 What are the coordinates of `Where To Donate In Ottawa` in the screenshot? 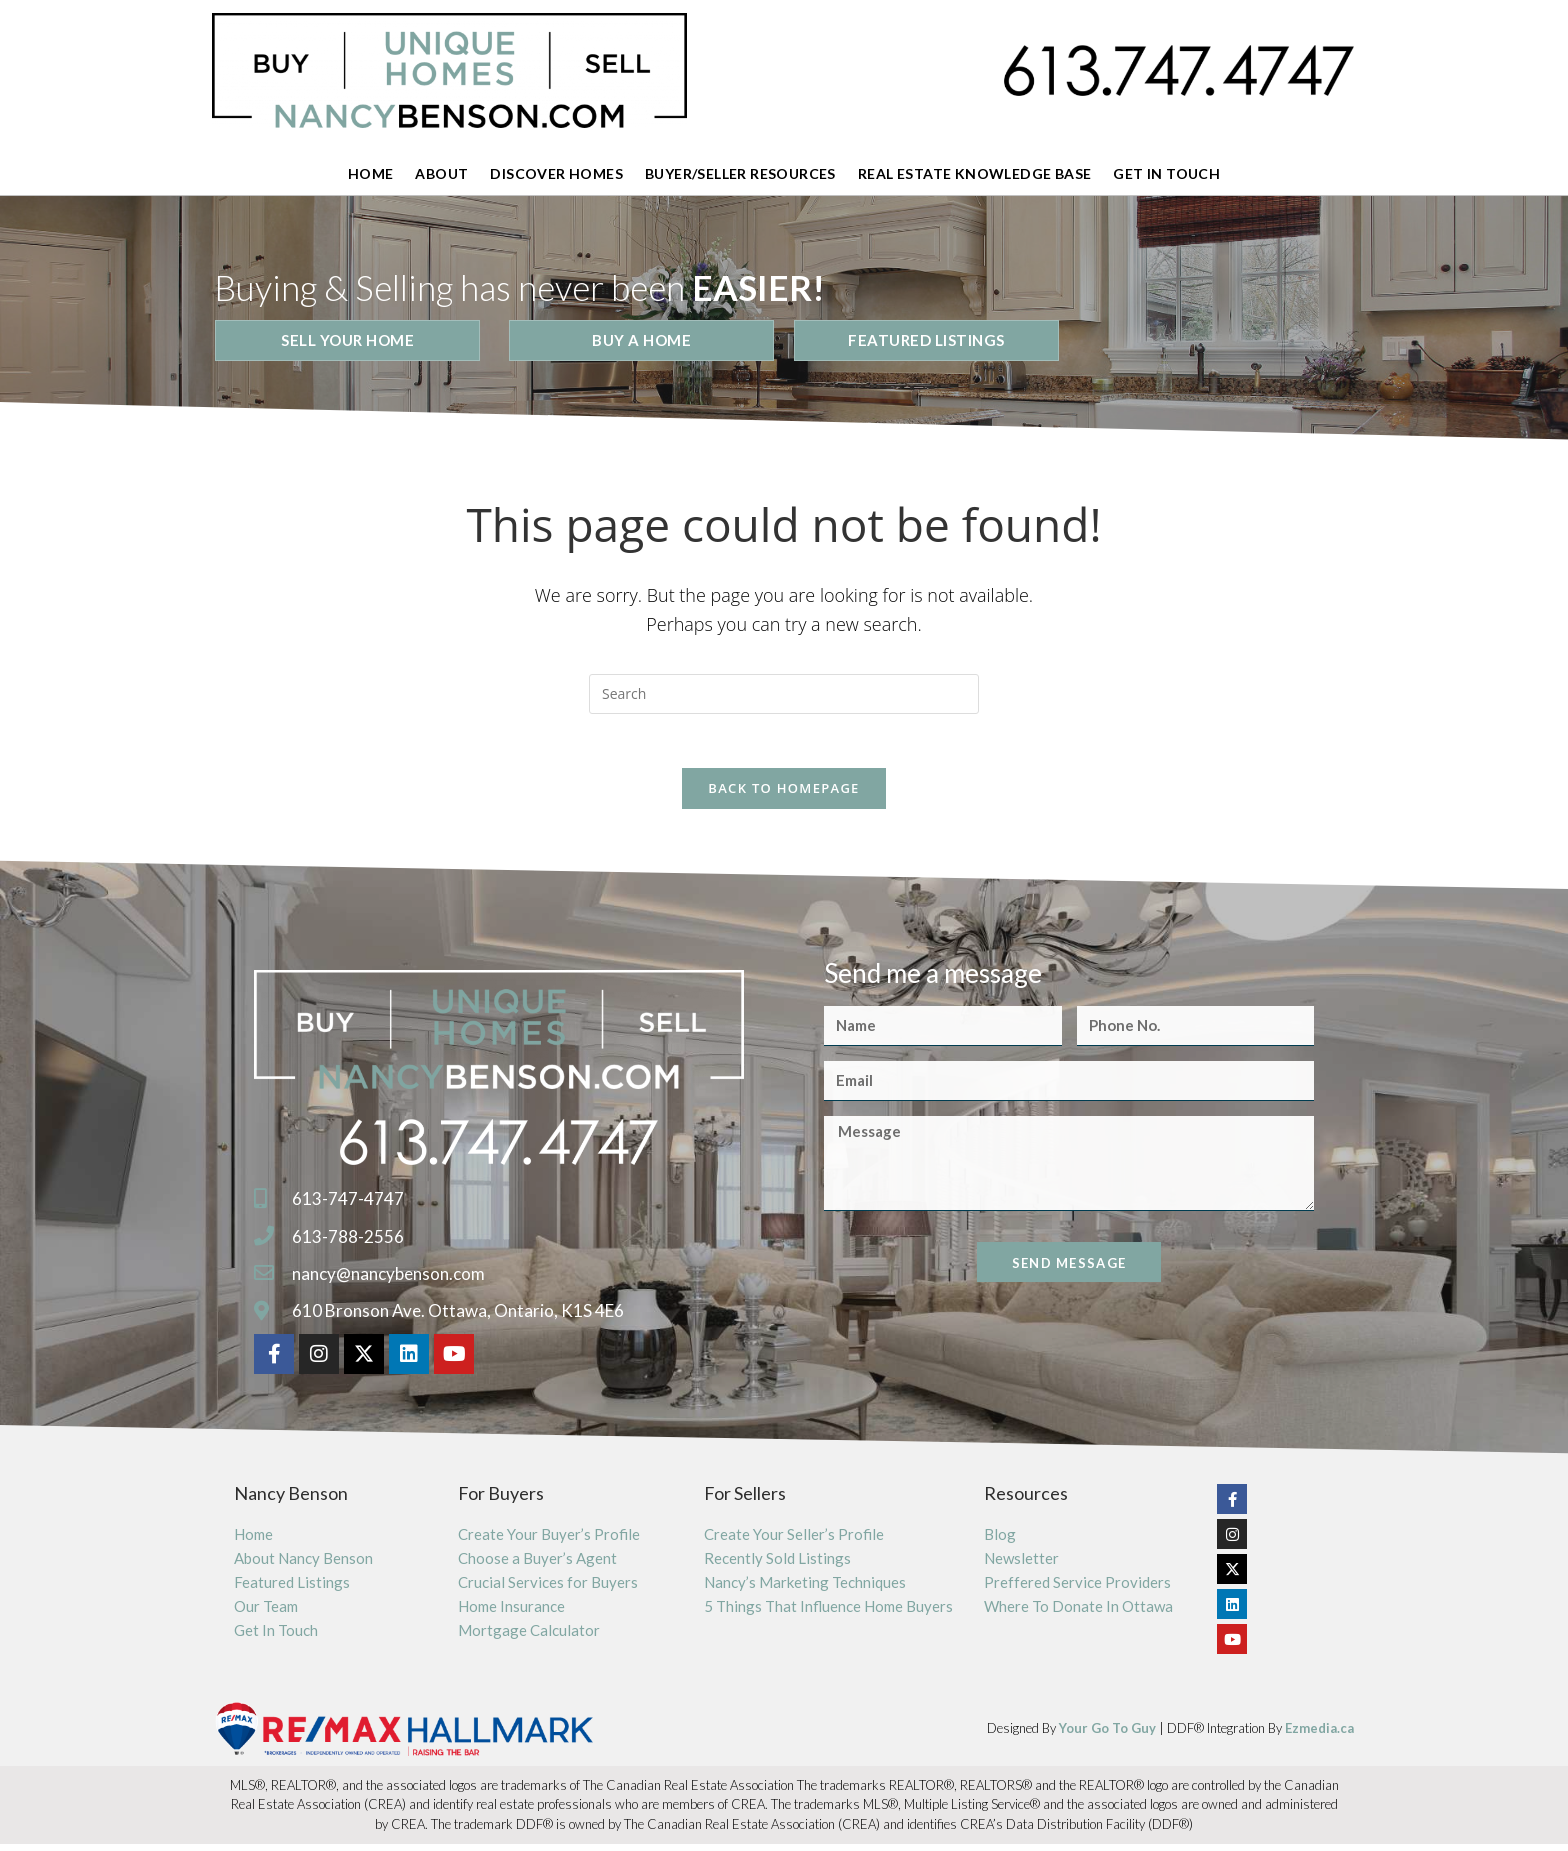 It's located at (1078, 1613).